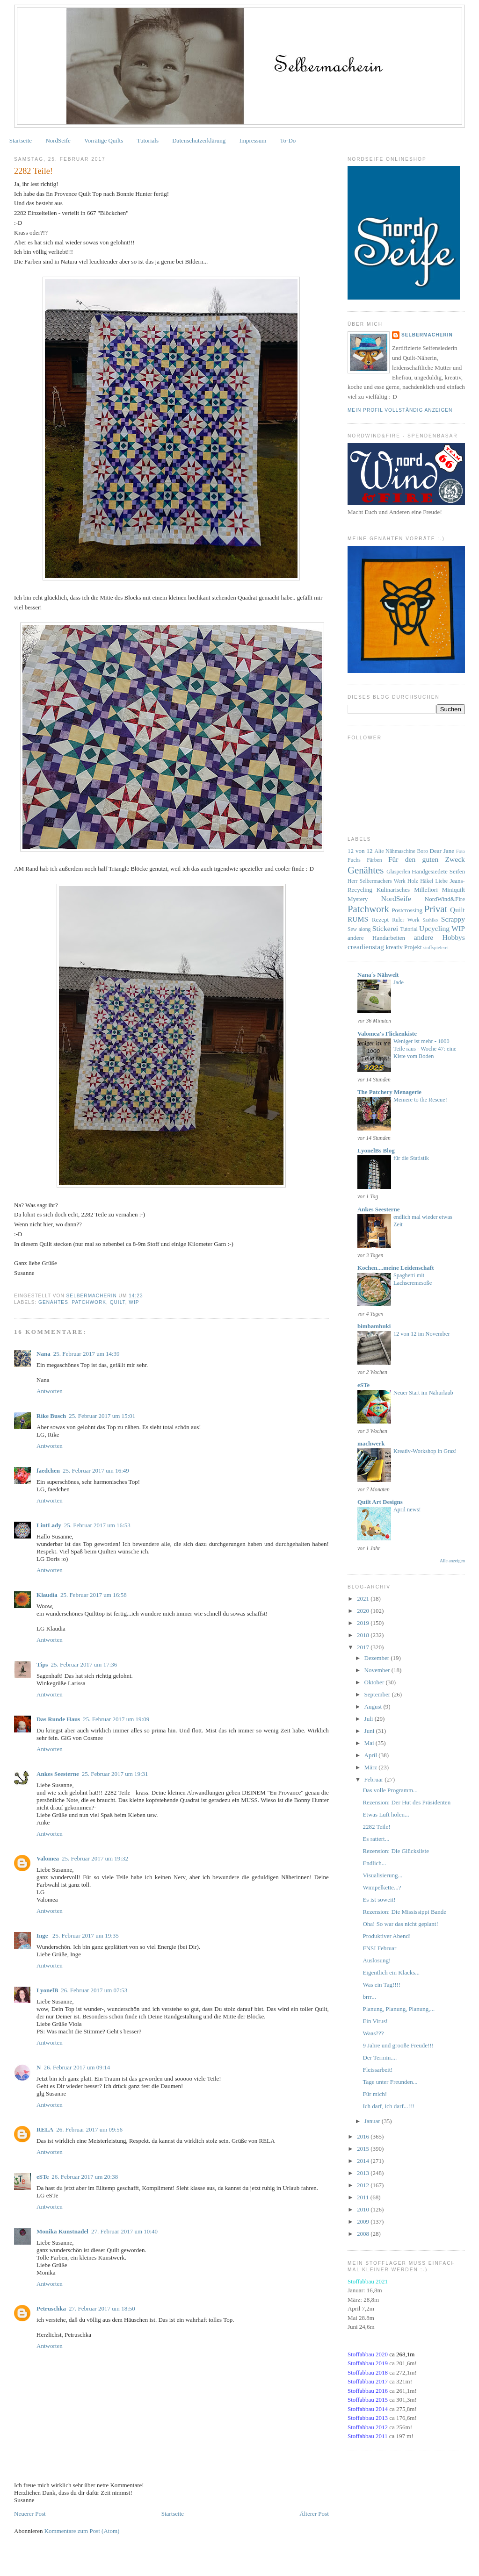  What do you see at coordinates (62, 2231) in the screenshot?
I see `Monika Kunstnadel` at bounding box center [62, 2231].